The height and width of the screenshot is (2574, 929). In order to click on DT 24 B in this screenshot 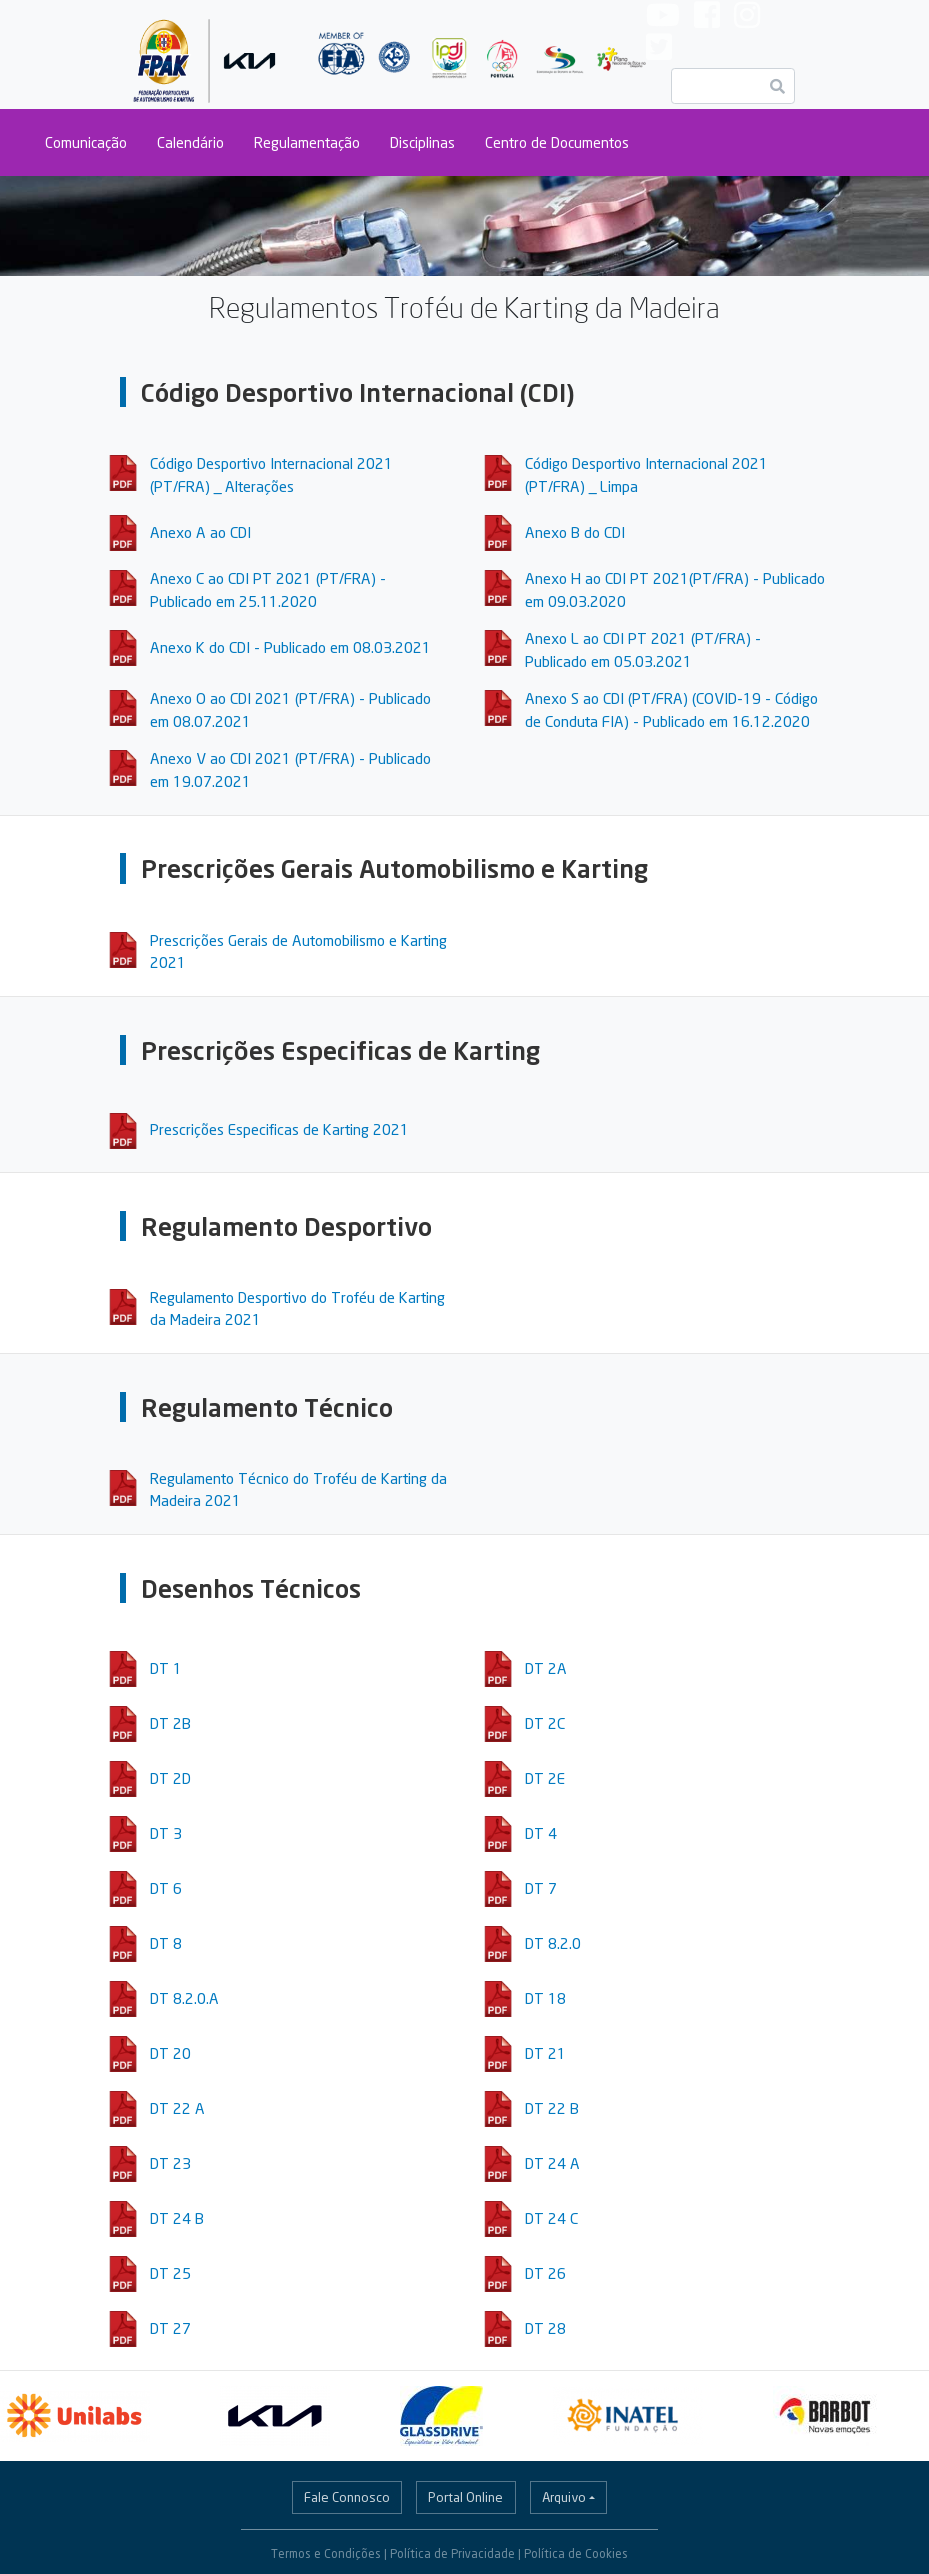, I will do `click(177, 2218)`.